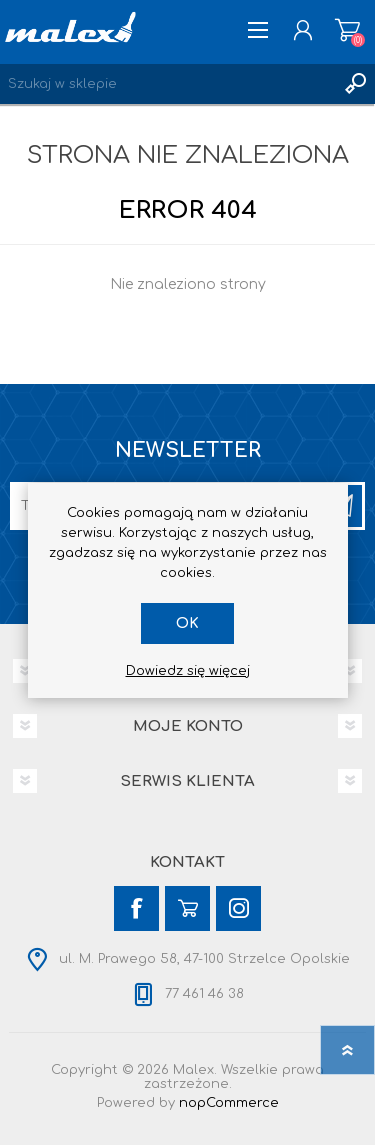  I want to click on OK, so click(187, 623).